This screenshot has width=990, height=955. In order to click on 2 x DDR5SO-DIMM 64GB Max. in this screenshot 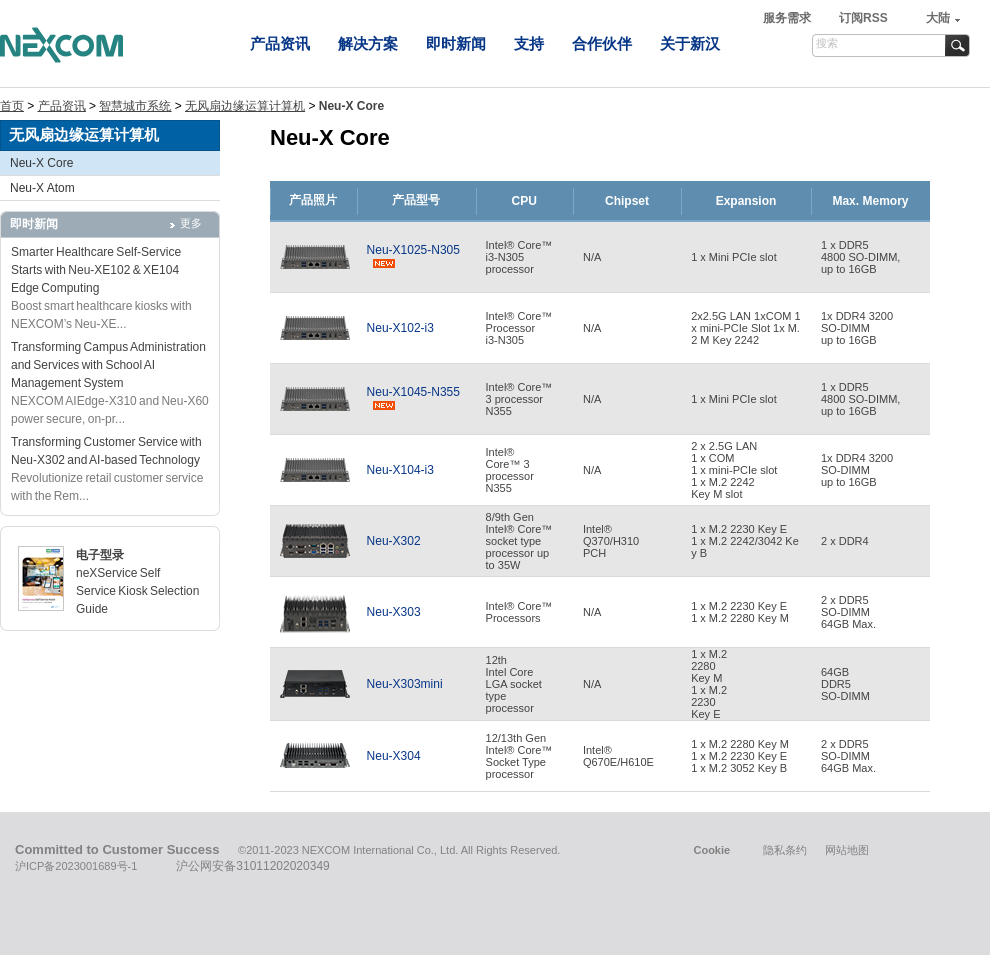, I will do `click(848, 756)`.